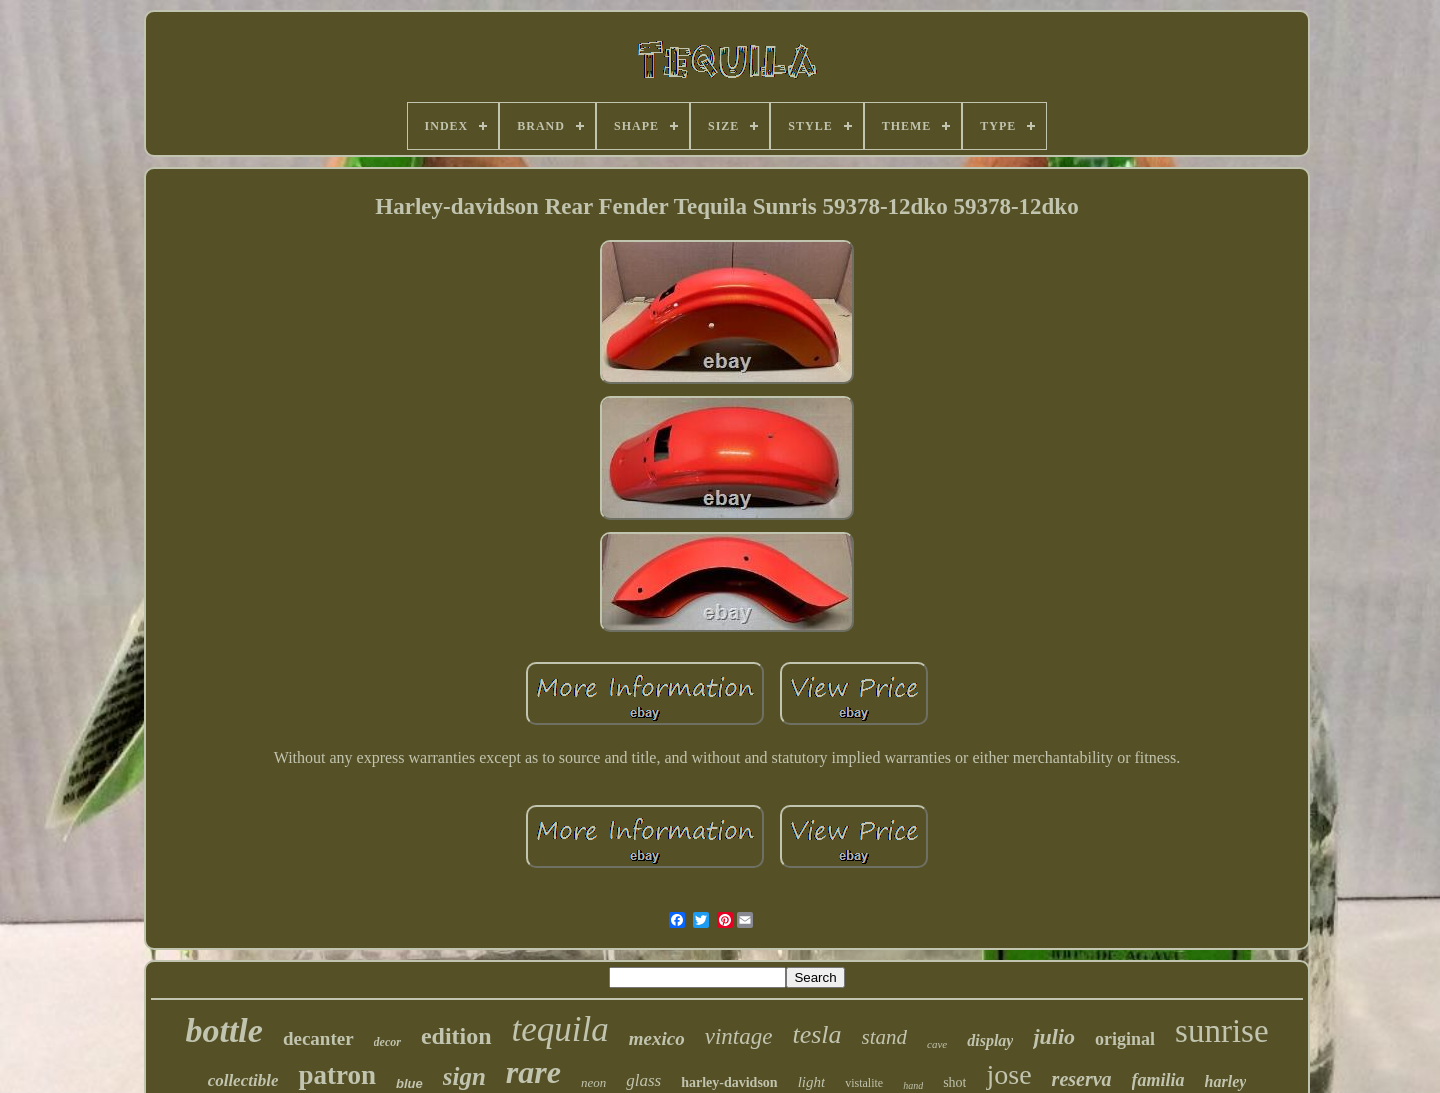  I want to click on bottle, so click(223, 1030).